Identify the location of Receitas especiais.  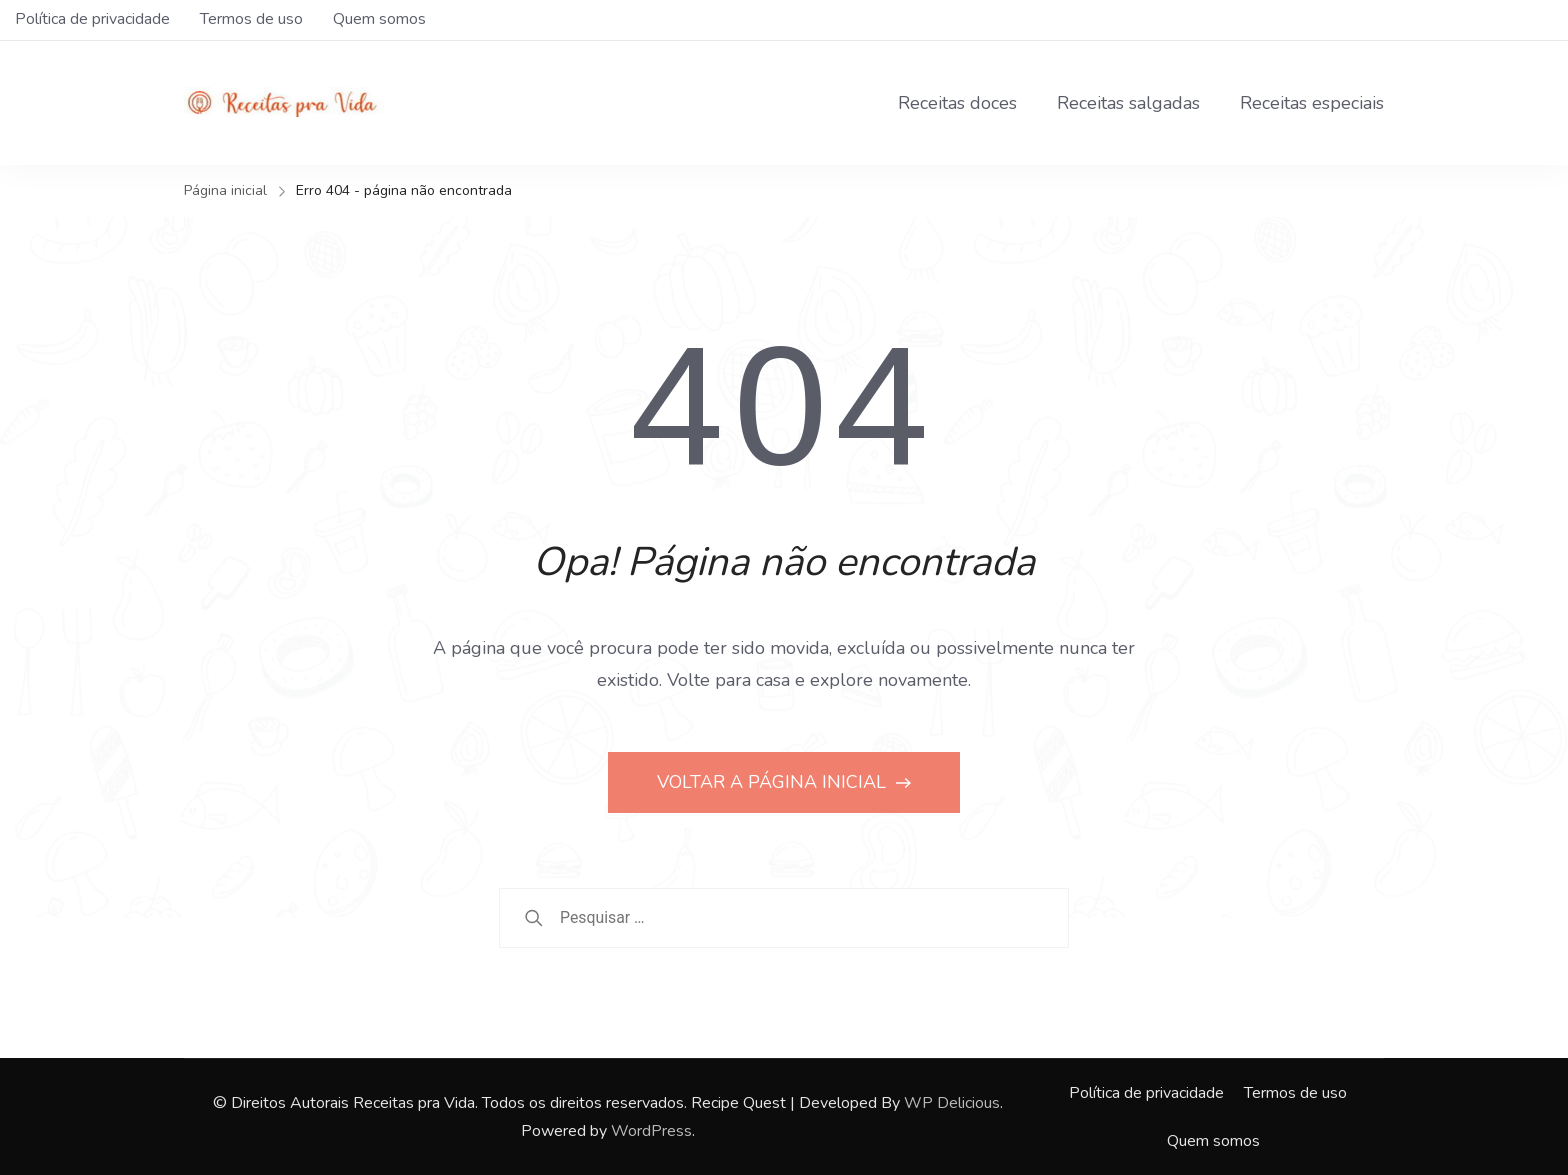
(1312, 103).